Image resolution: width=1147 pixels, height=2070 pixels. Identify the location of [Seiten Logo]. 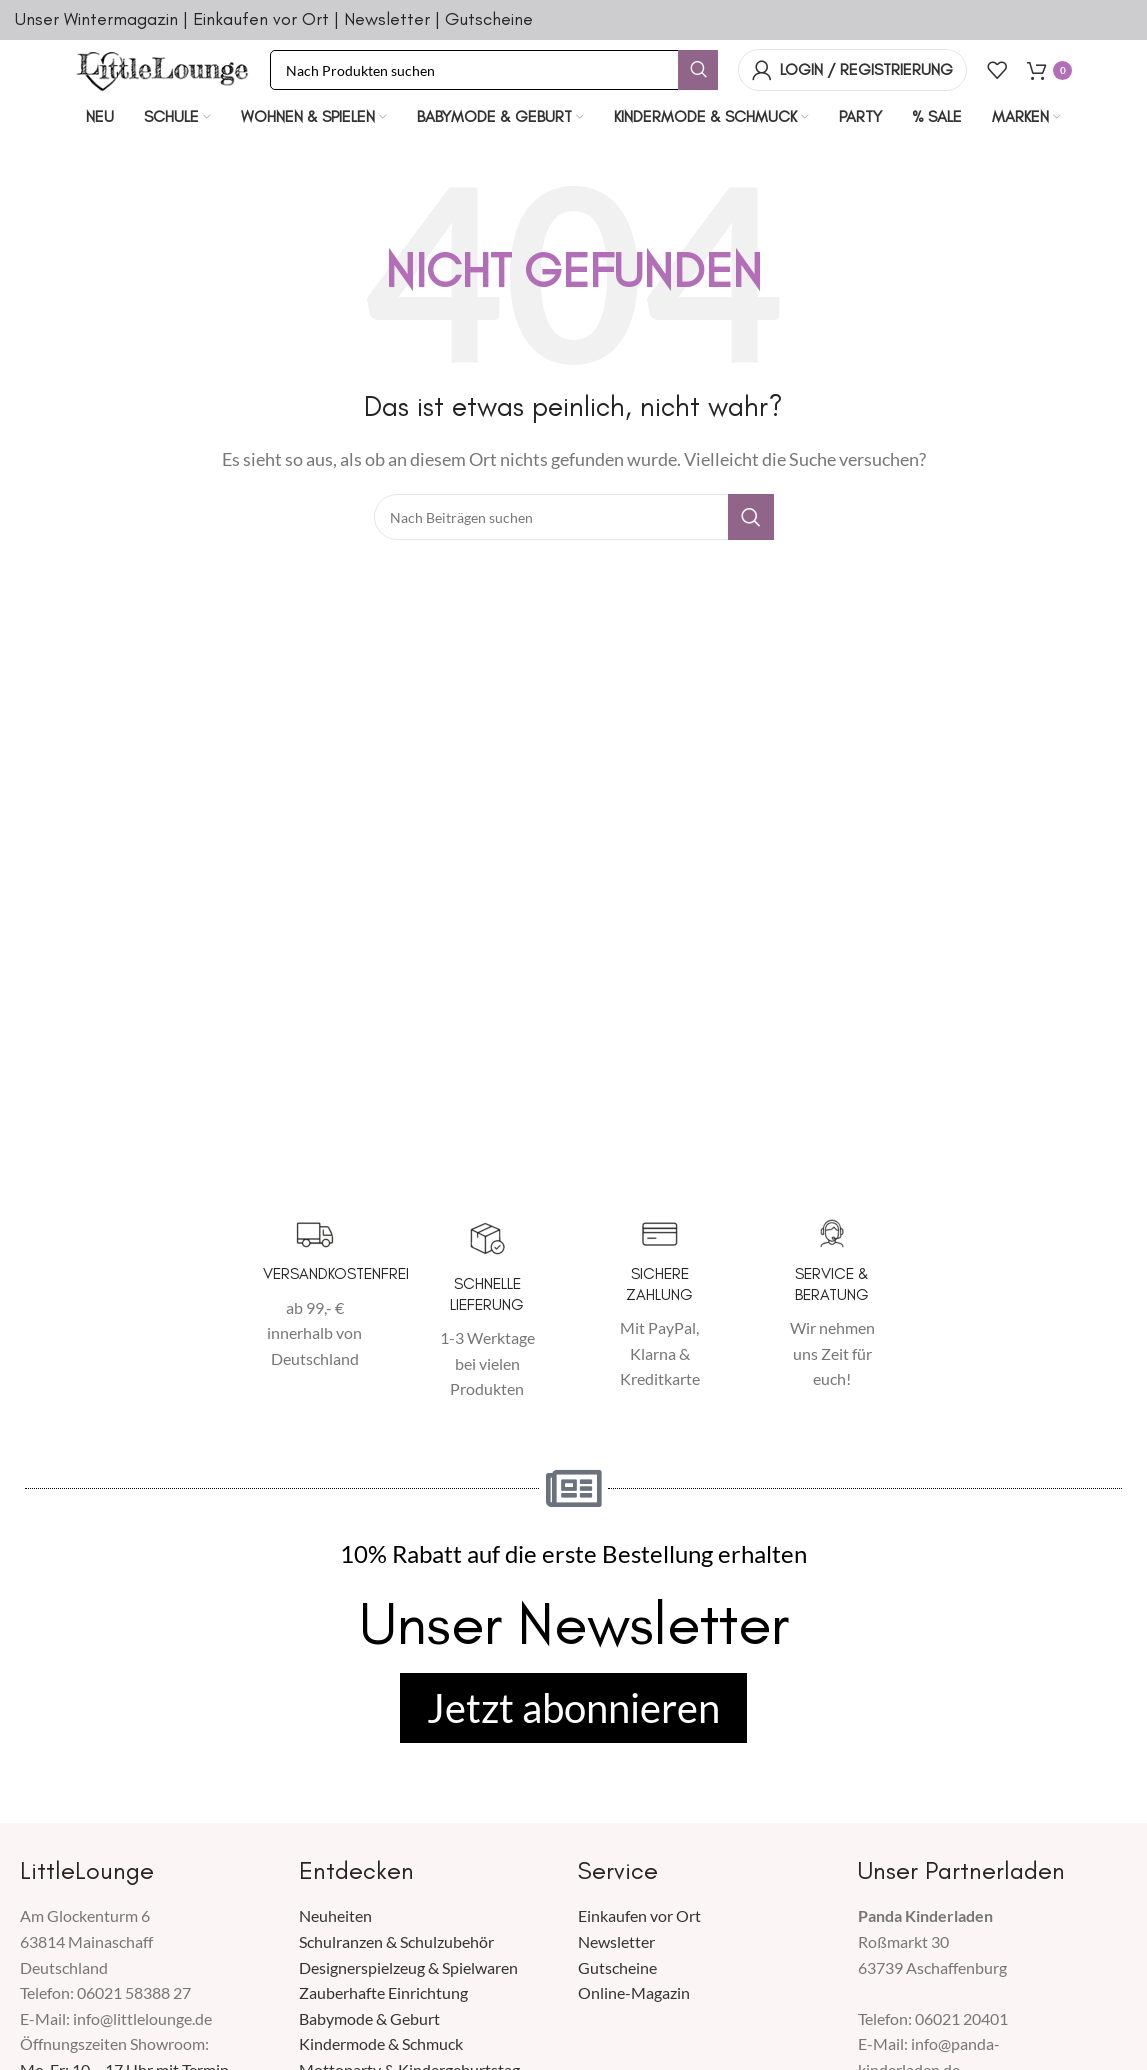
(162, 67).